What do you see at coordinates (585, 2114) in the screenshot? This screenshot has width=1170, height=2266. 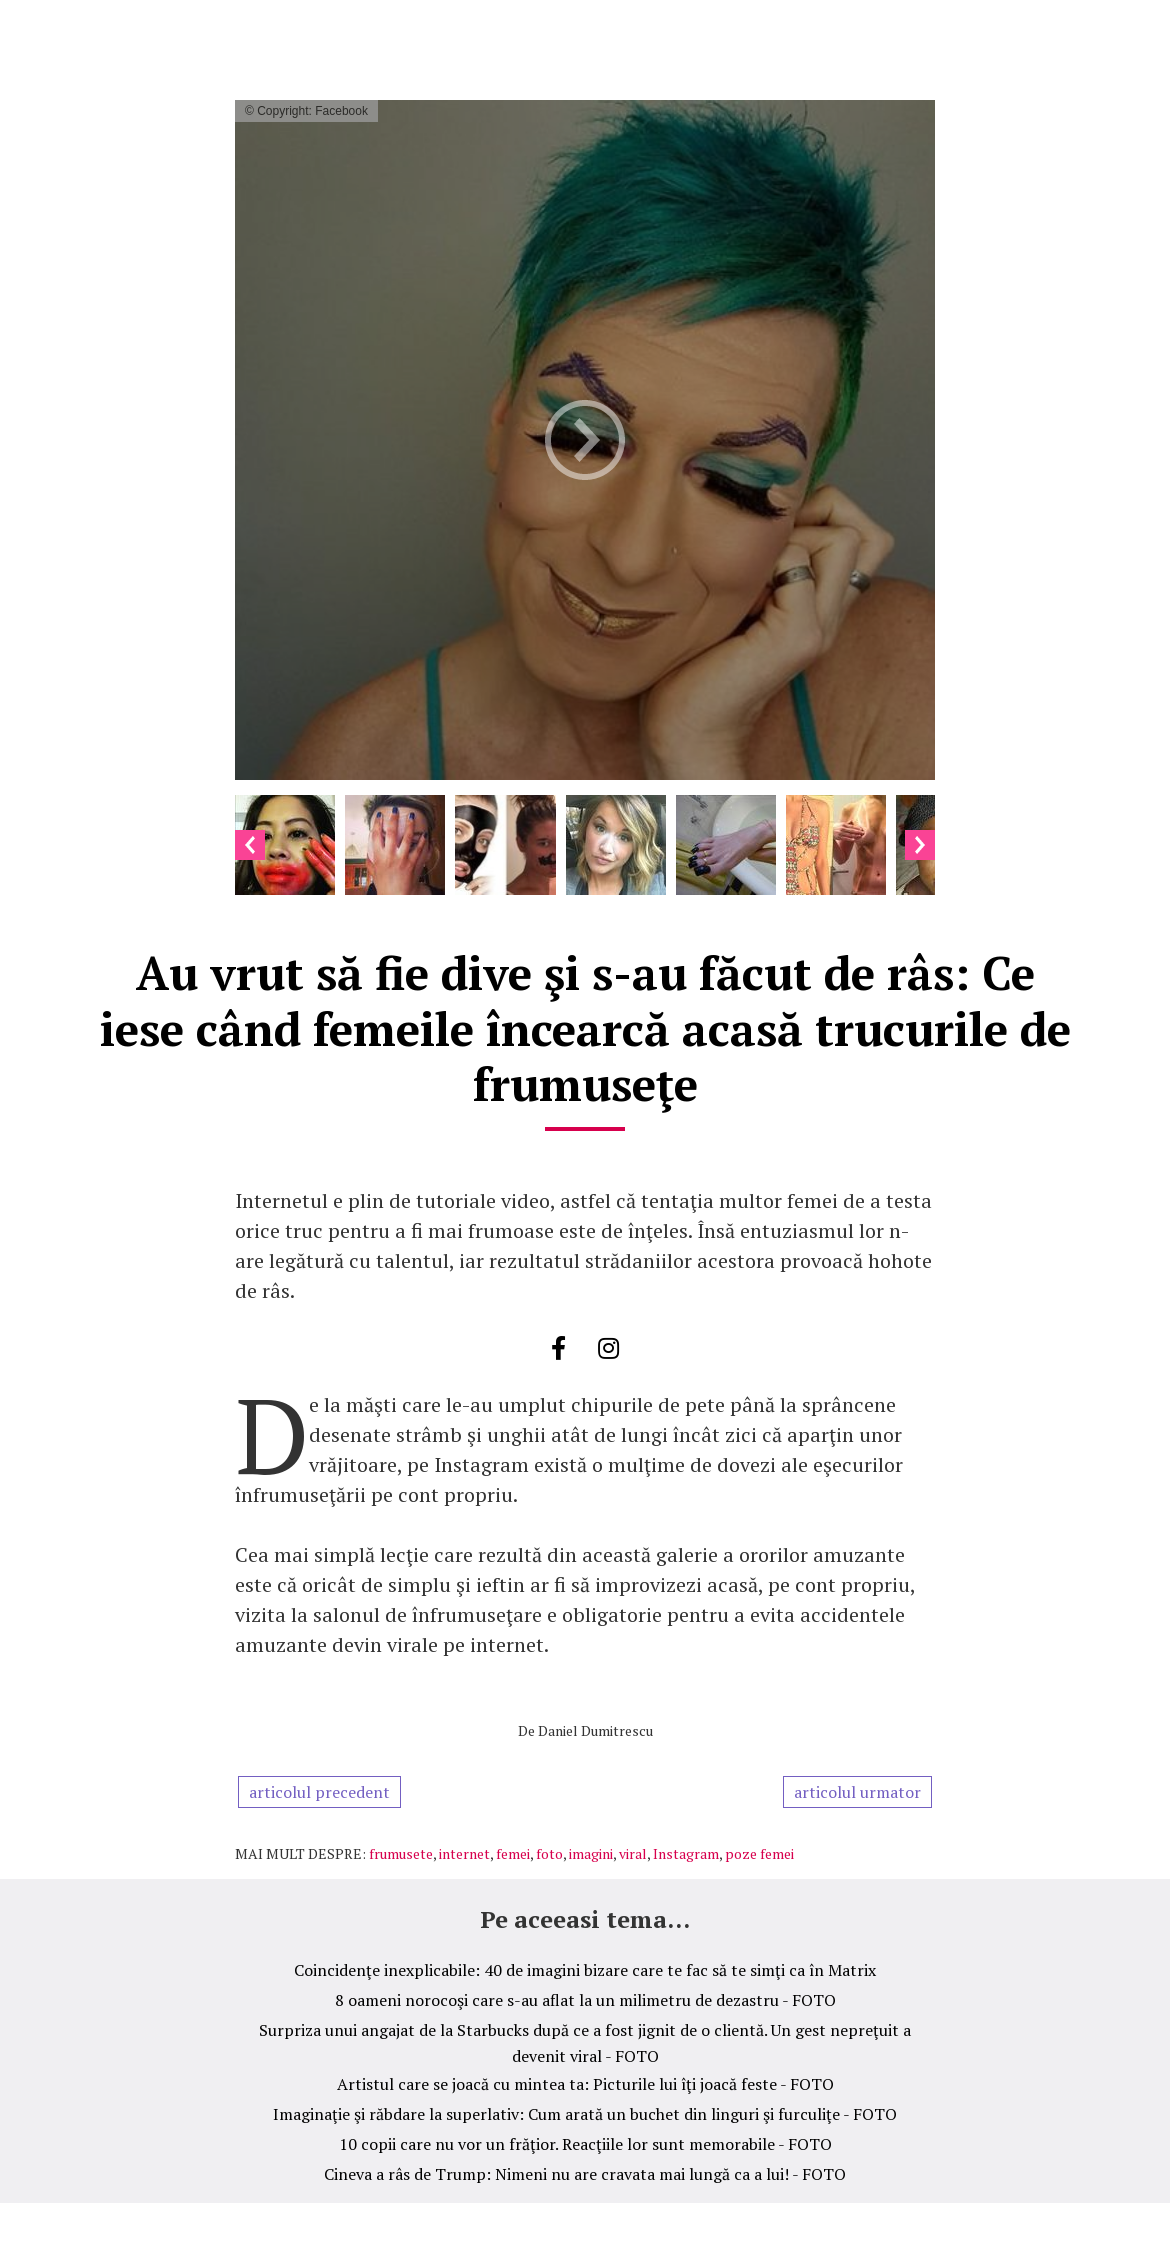 I see `Imaginaţie şi răbdare la superlativ: Cum arată un buchet din linguri şi furculiţe - FOTO` at bounding box center [585, 2114].